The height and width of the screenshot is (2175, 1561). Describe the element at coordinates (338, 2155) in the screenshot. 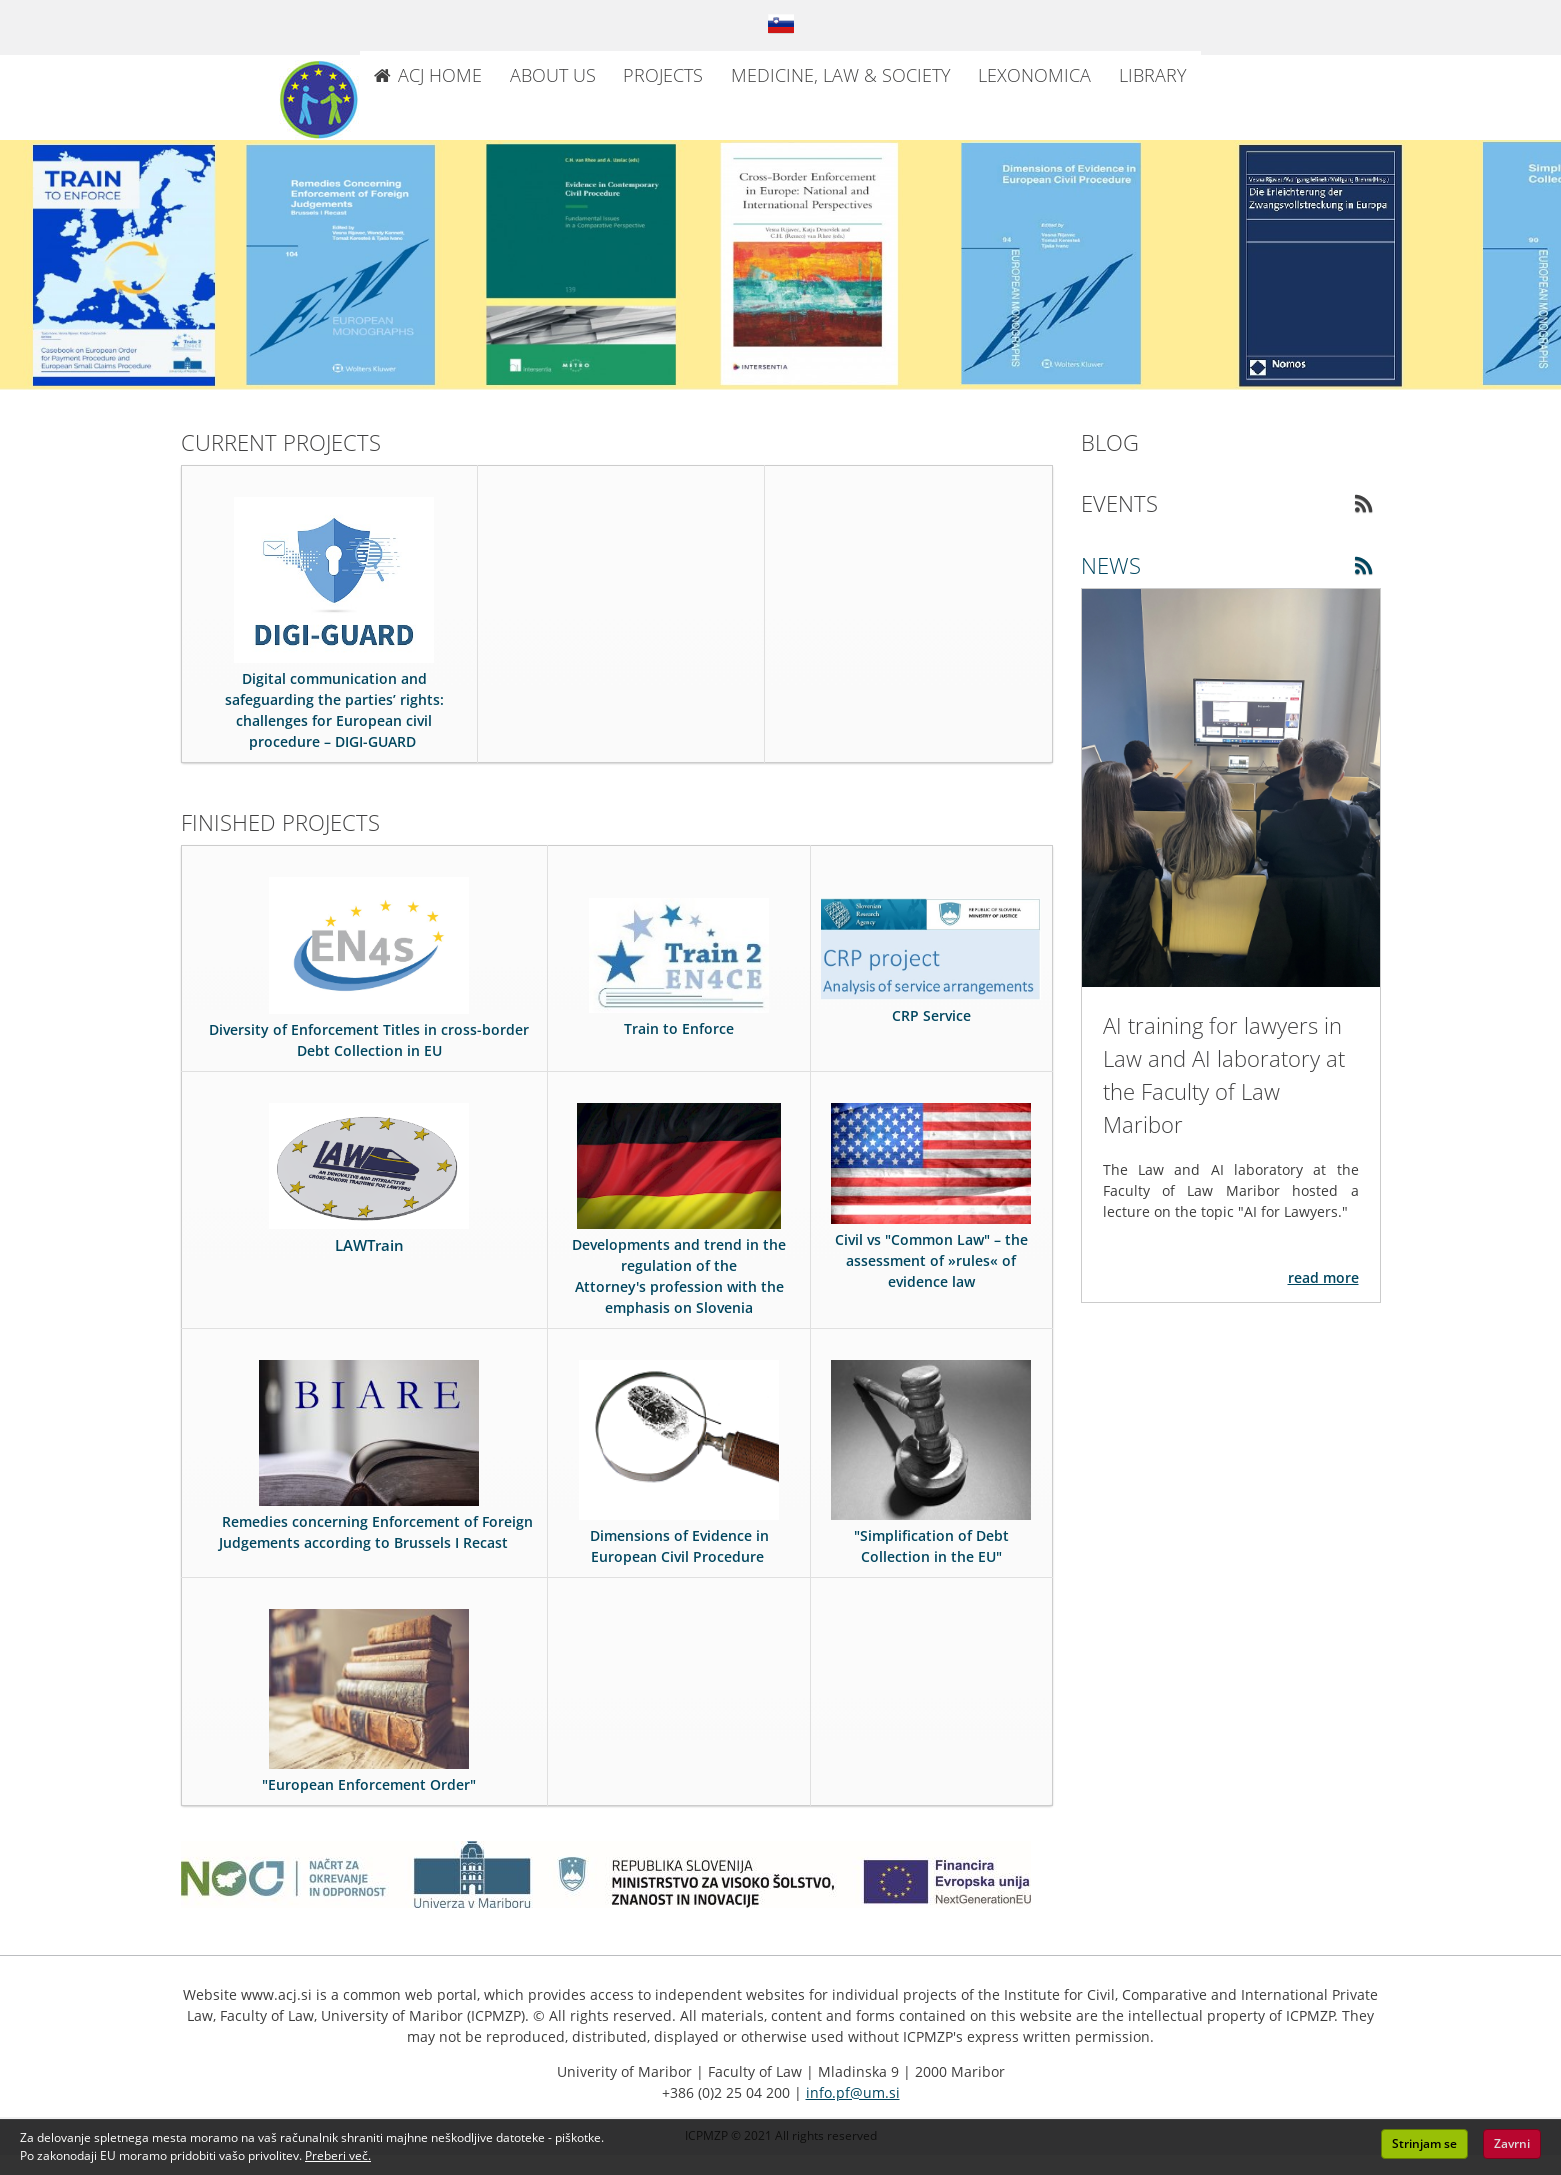

I see `Preberi več. [button]` at that location.